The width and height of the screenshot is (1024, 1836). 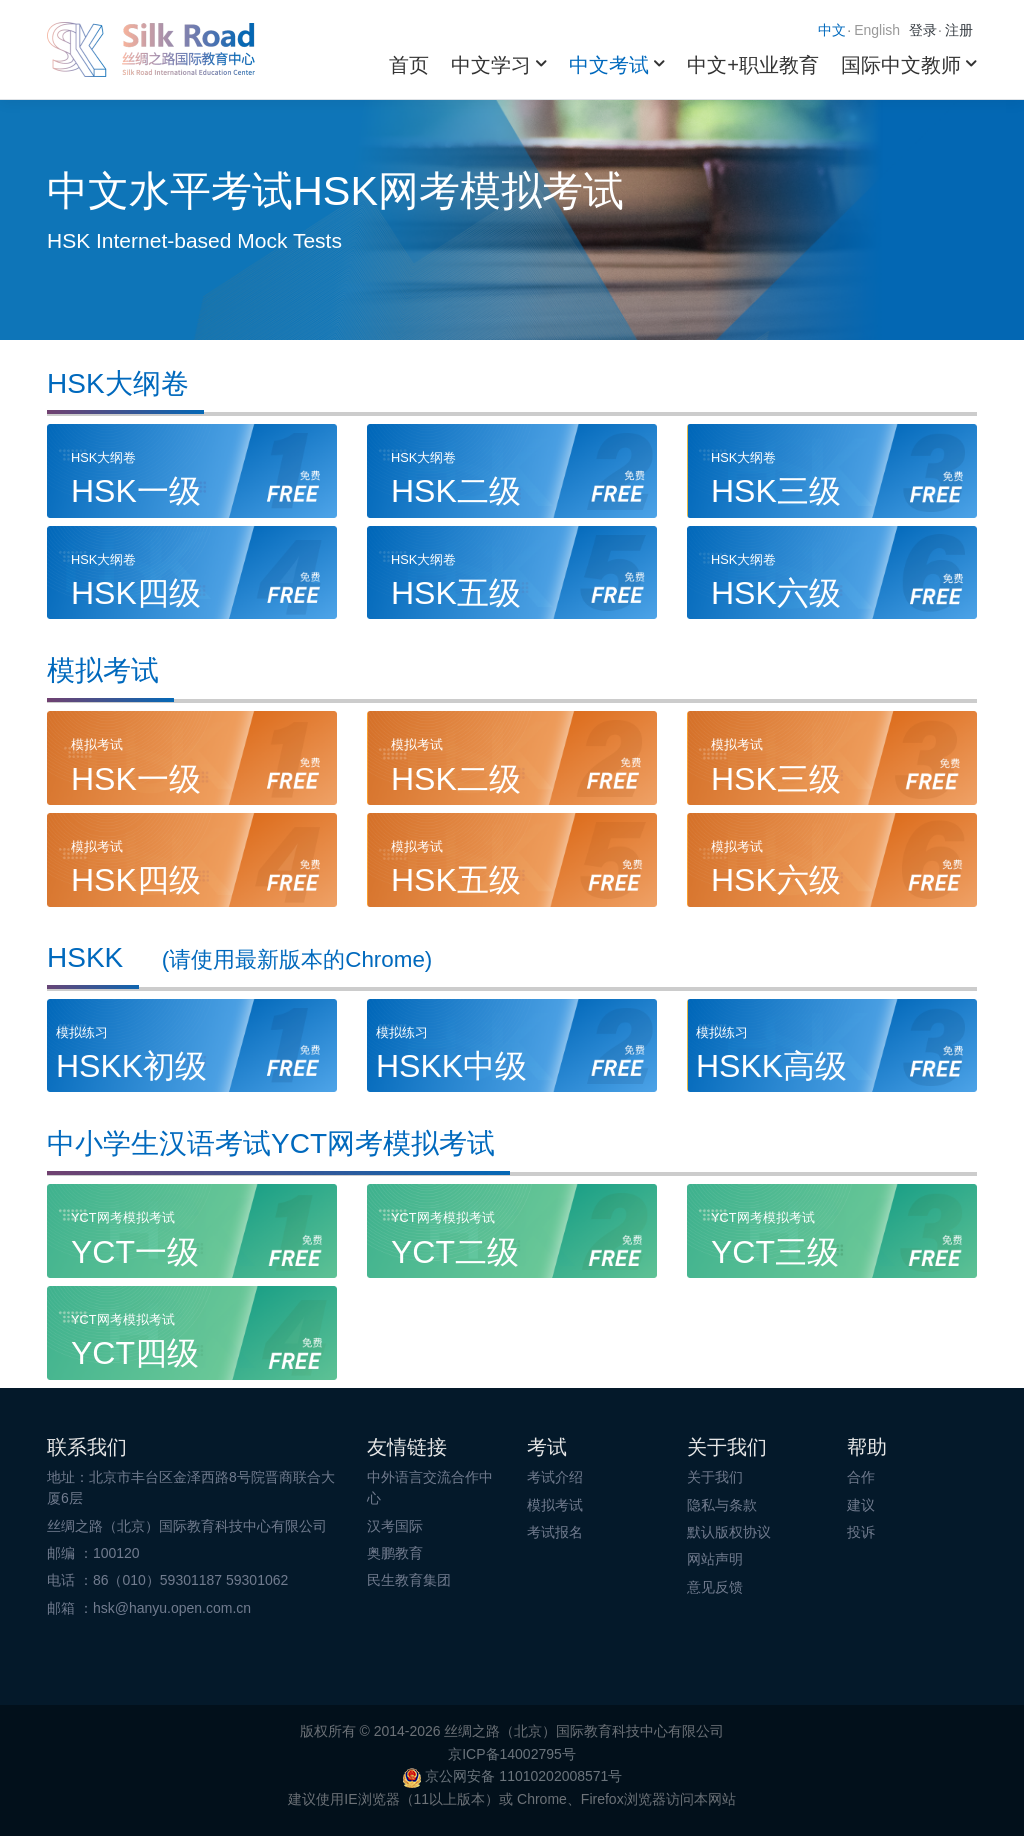 What do you see at coordinates (395, 1526) in the screenshot?
I see `汉考国际` at bounding box center [395, 1526].